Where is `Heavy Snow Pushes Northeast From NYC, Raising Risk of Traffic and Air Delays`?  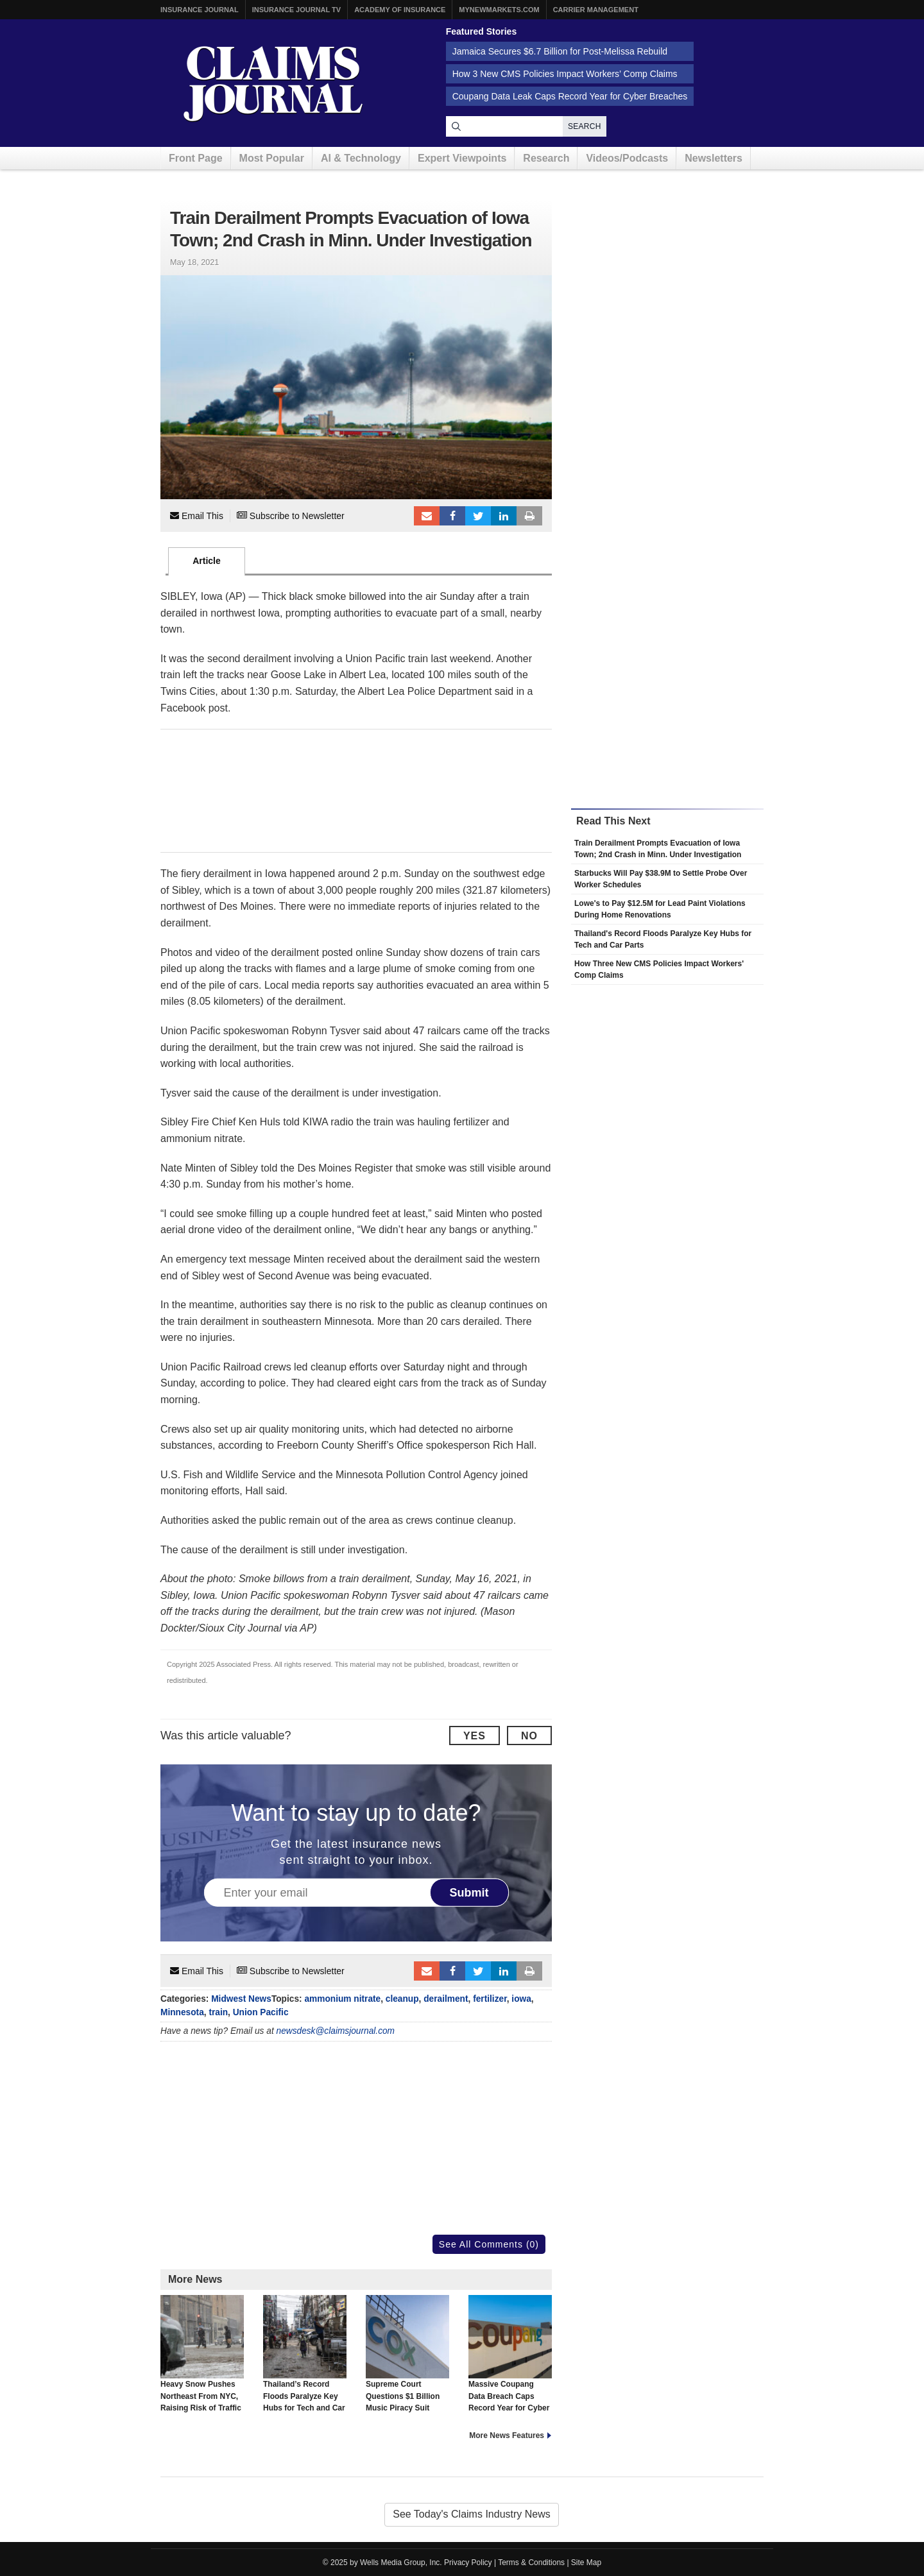 Heavy Snow Pushes Northeast From NYC, Raising Risk of Traffic and Air Delays is located at coordinates (202, 2359).